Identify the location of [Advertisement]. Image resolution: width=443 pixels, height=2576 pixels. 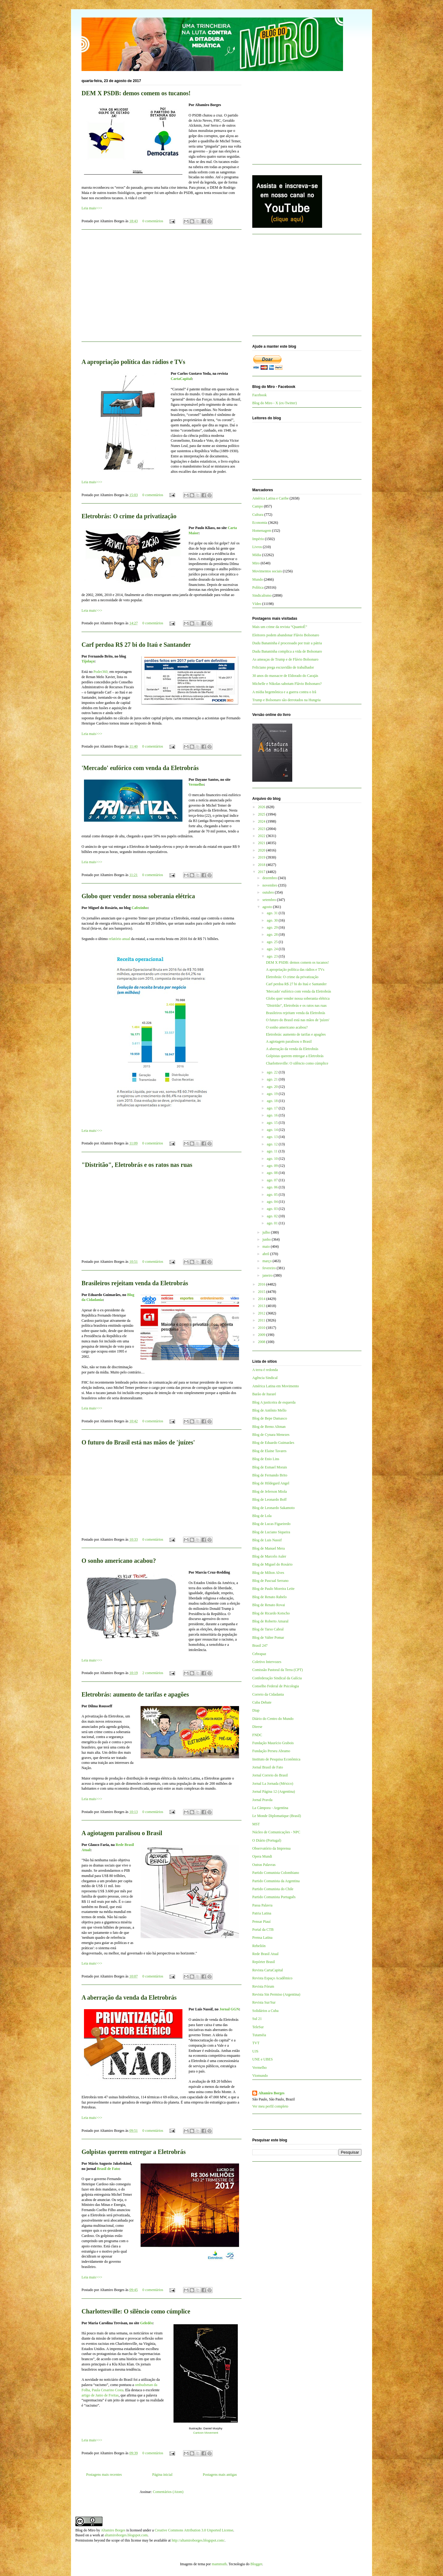
(161, 289).